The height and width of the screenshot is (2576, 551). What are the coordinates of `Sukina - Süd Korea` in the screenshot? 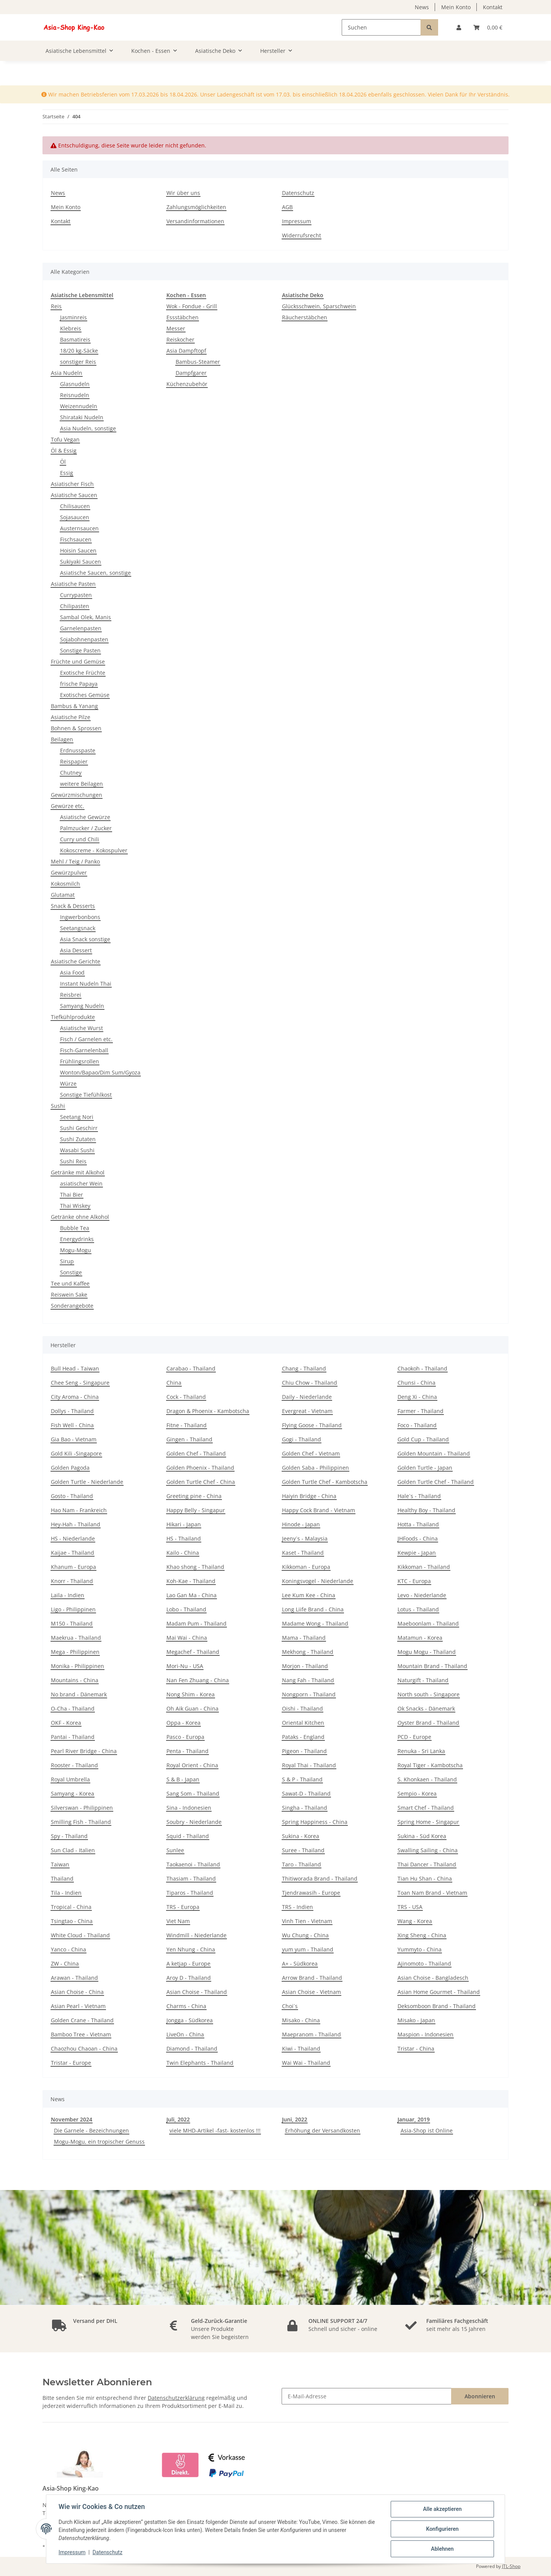 It's located at (422, 1836).